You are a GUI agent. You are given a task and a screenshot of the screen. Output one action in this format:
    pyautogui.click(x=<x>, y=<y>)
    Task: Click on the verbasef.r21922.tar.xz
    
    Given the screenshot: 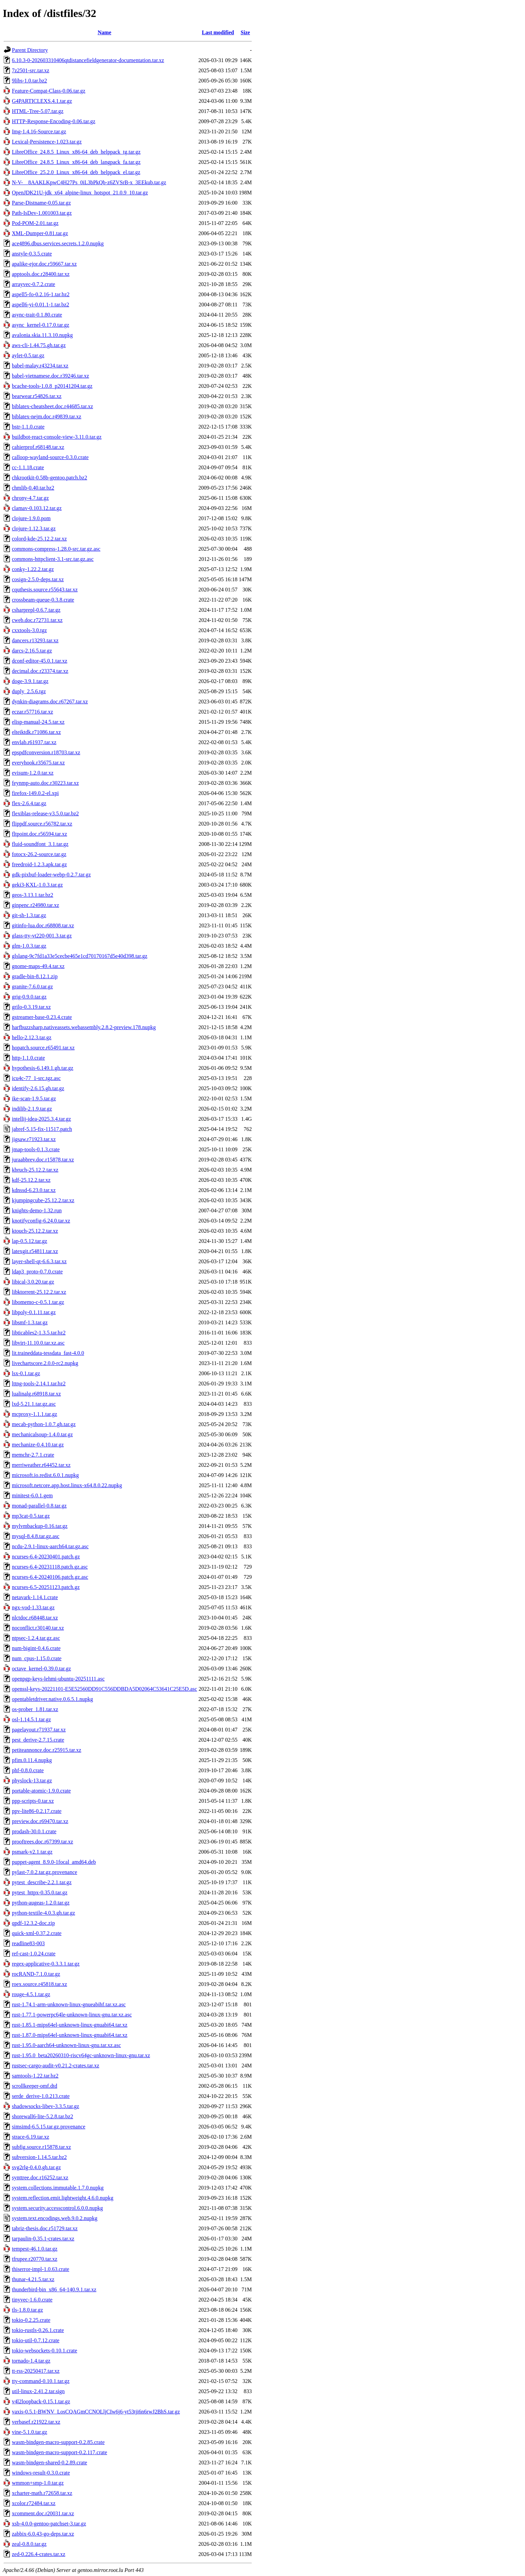 What is the action you would take?
    pyautogui.click(x=36, y=2422)
    